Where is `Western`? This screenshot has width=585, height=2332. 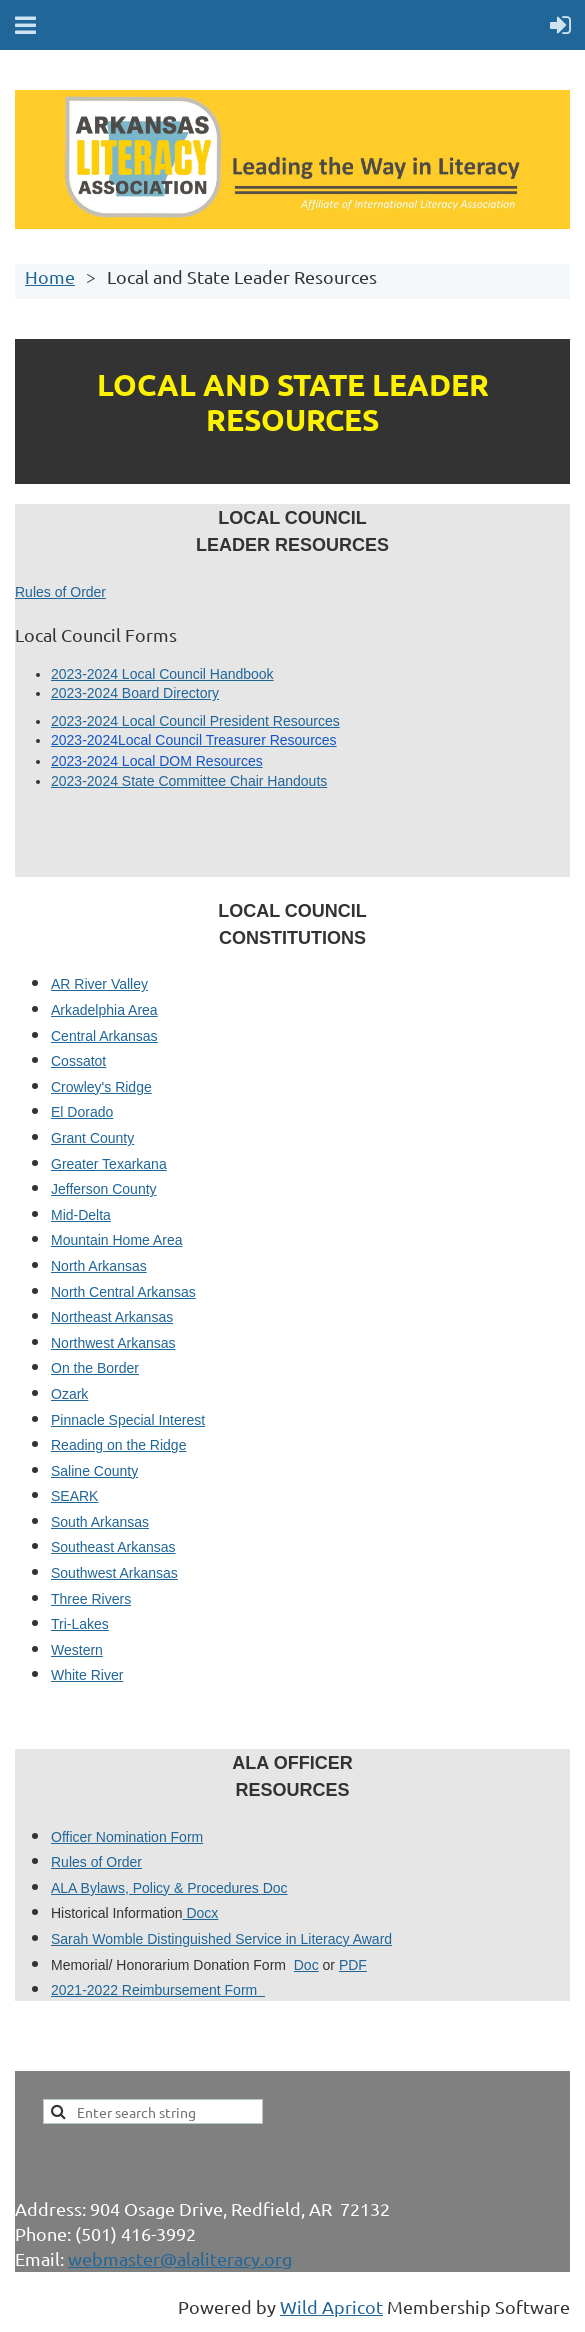 Western is located at coordinates (77, 1650).